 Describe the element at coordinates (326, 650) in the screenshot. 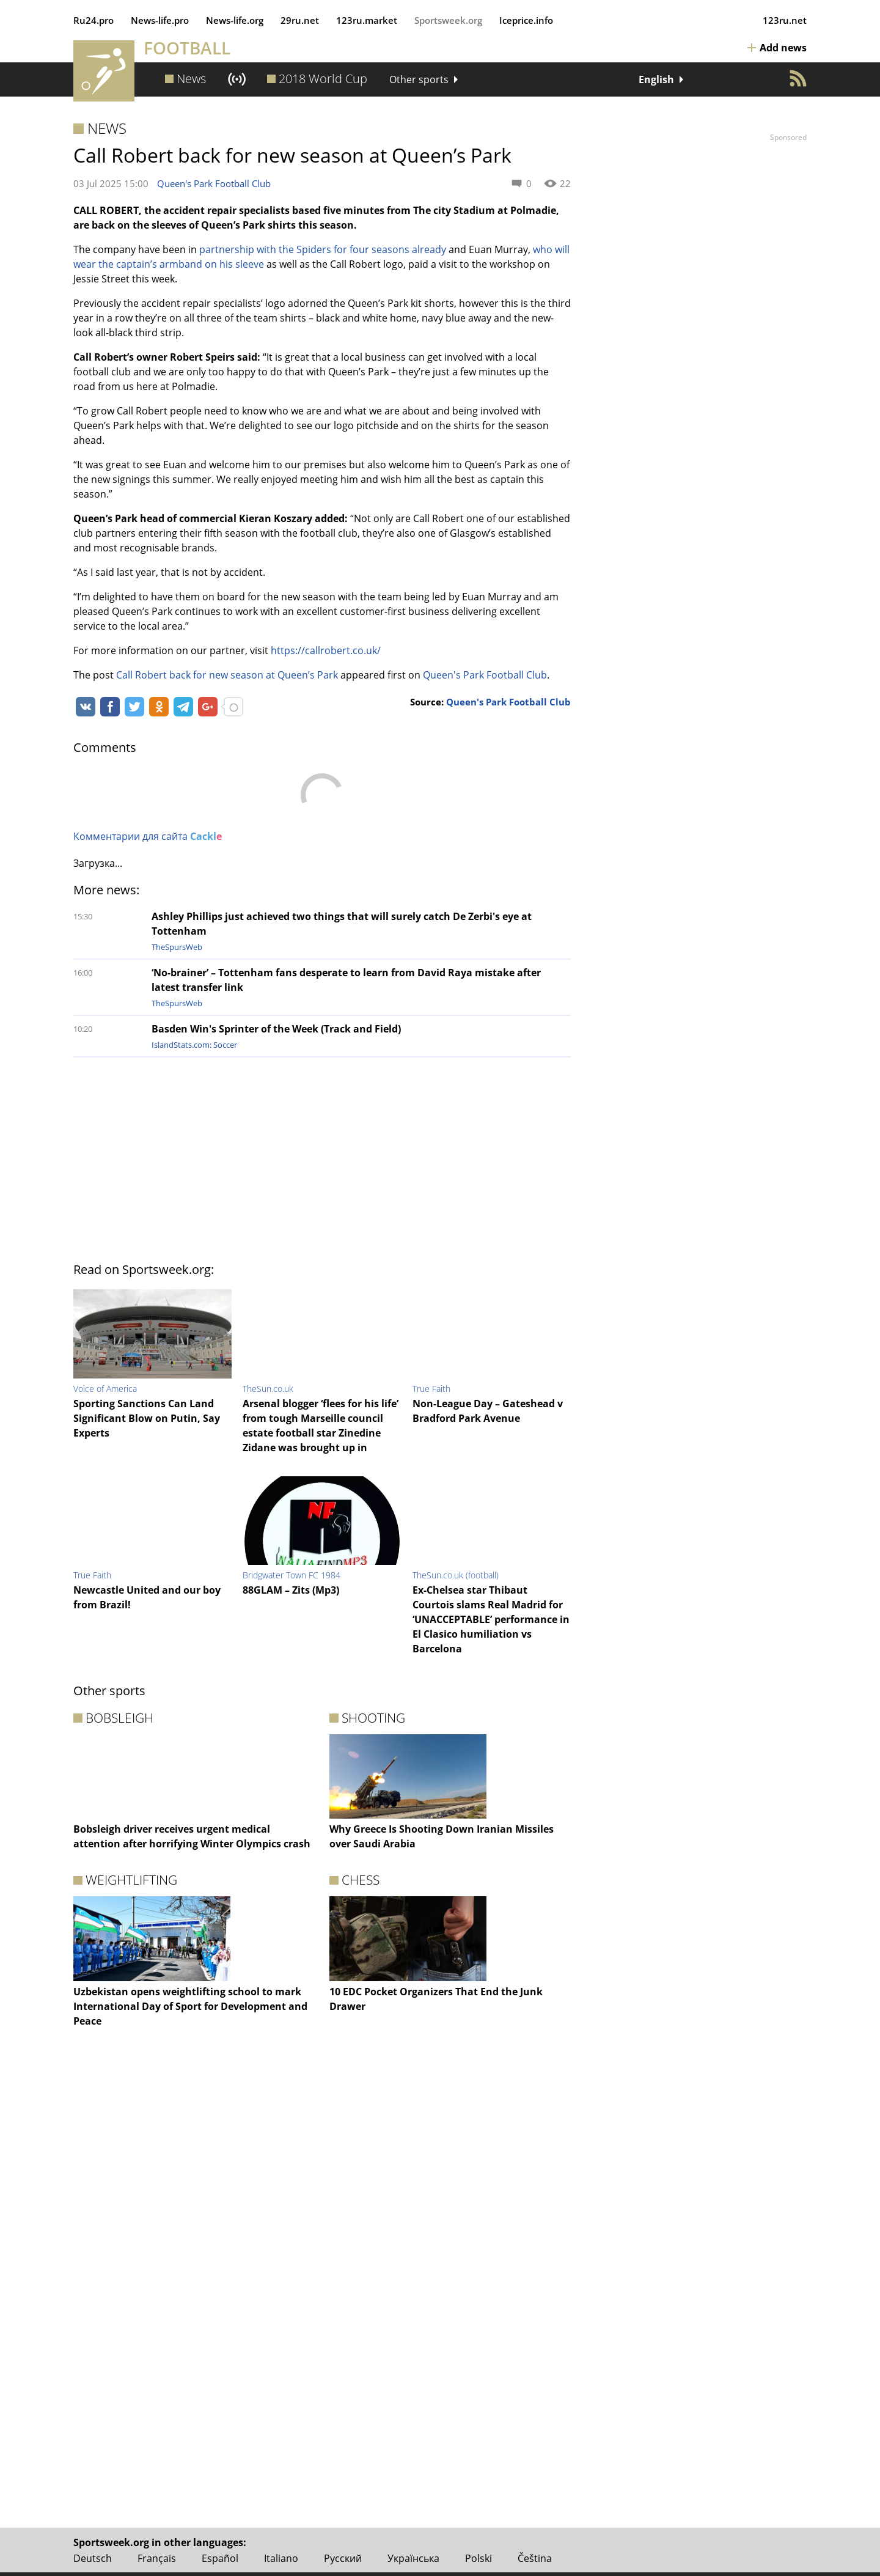

I see `https://callrobert.co.uk/` at that location.